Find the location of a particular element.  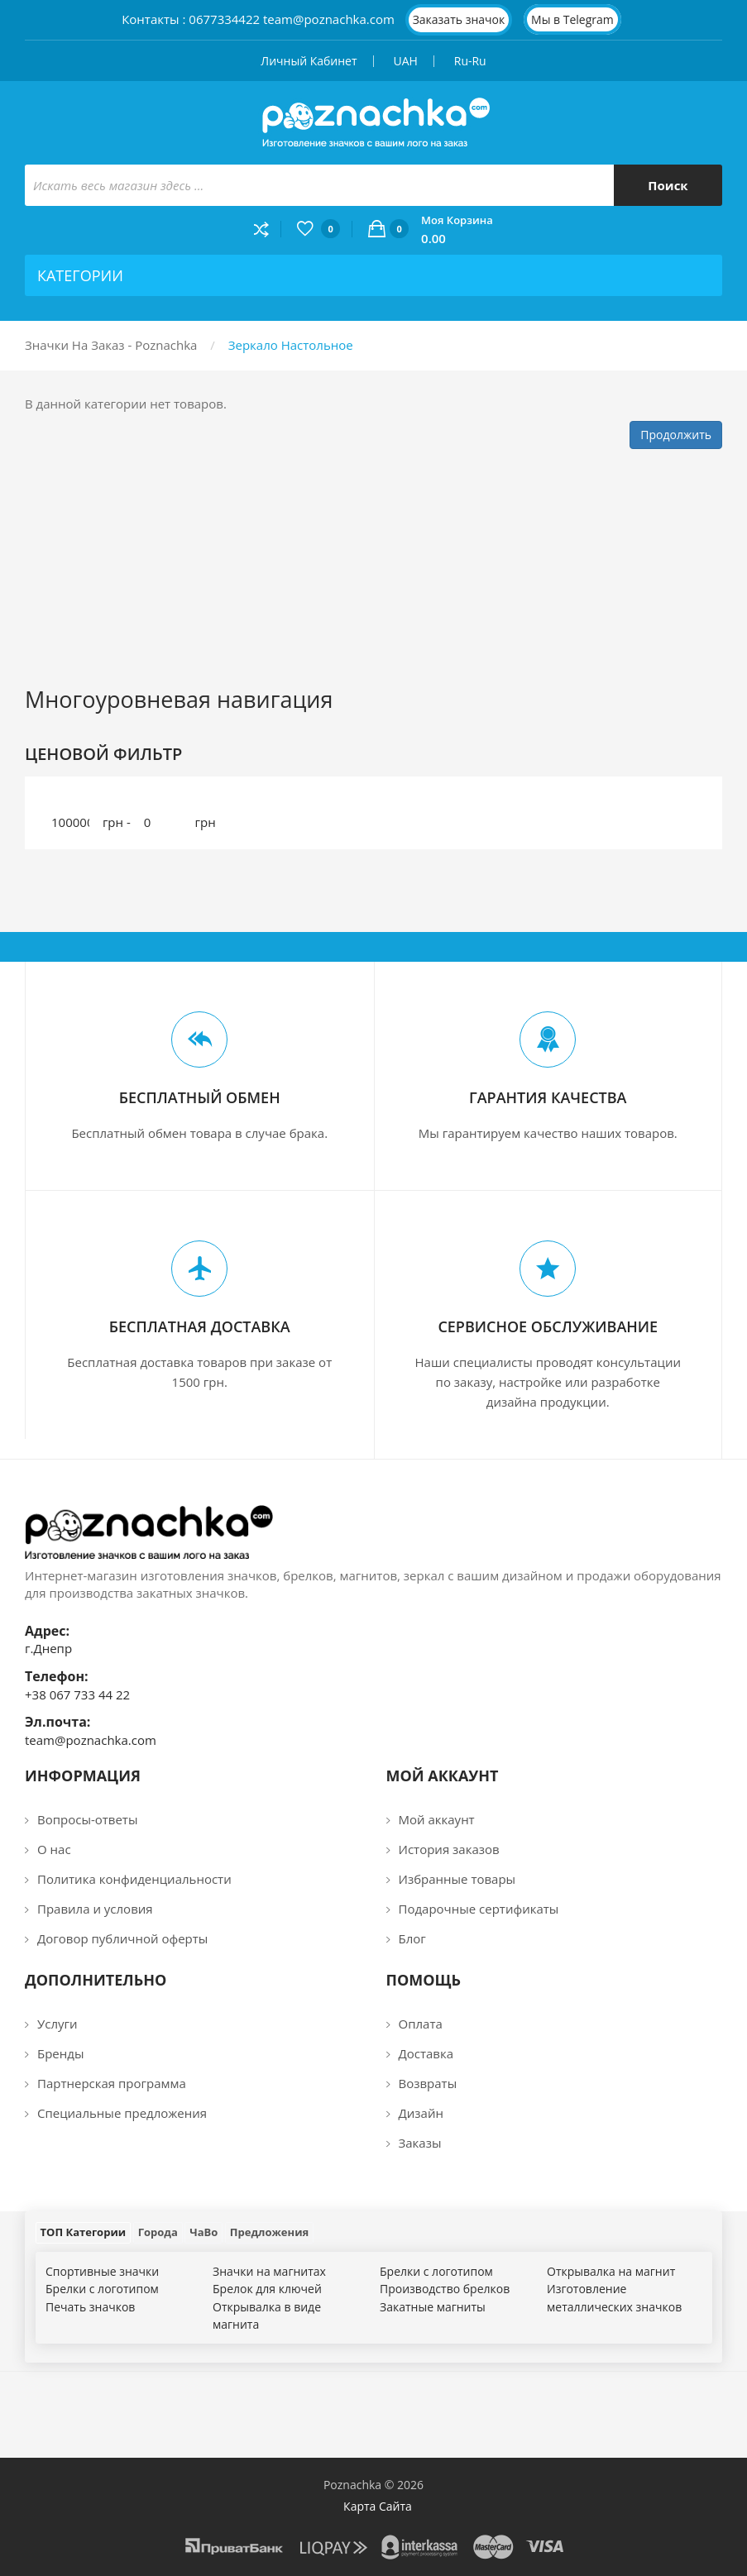

Доставка is located at coordinates (426, 2053).